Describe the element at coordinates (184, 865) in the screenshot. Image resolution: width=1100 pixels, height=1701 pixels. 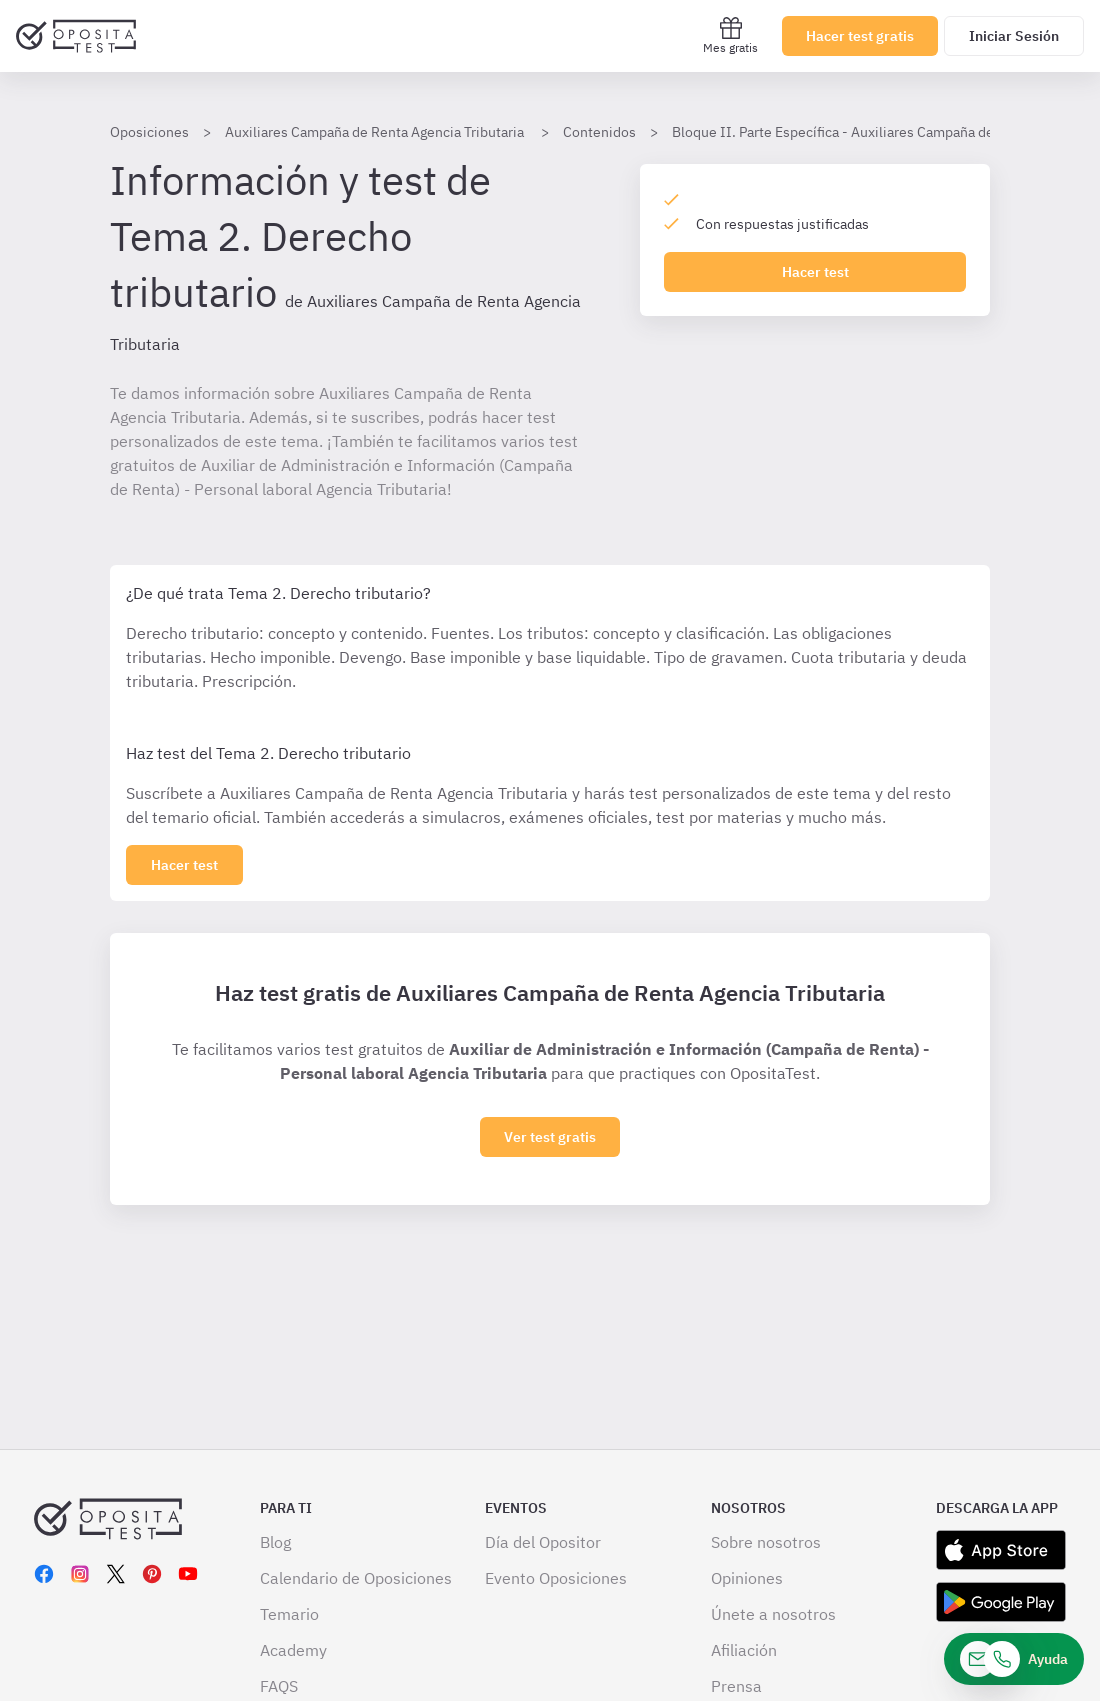
I see `[Haz click aquí para ver los 0 tema]` at that location.